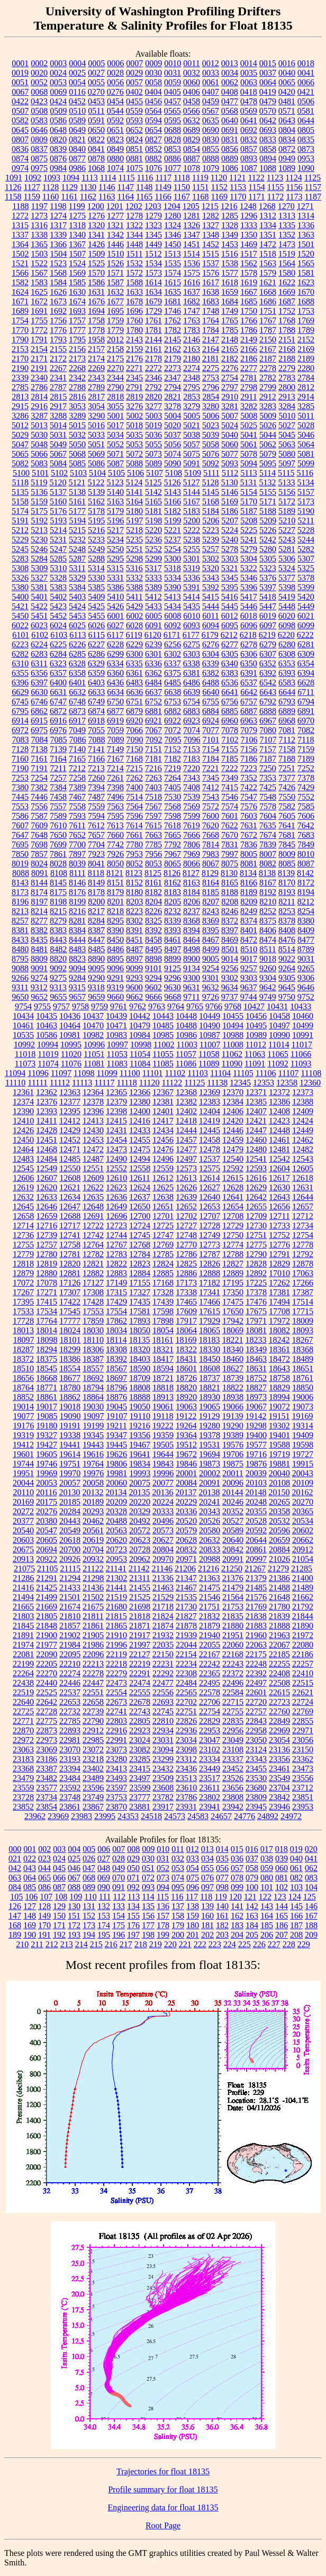  Describe the element at coordinates (96, 291) in the screenshot. I see `1631` at that location.